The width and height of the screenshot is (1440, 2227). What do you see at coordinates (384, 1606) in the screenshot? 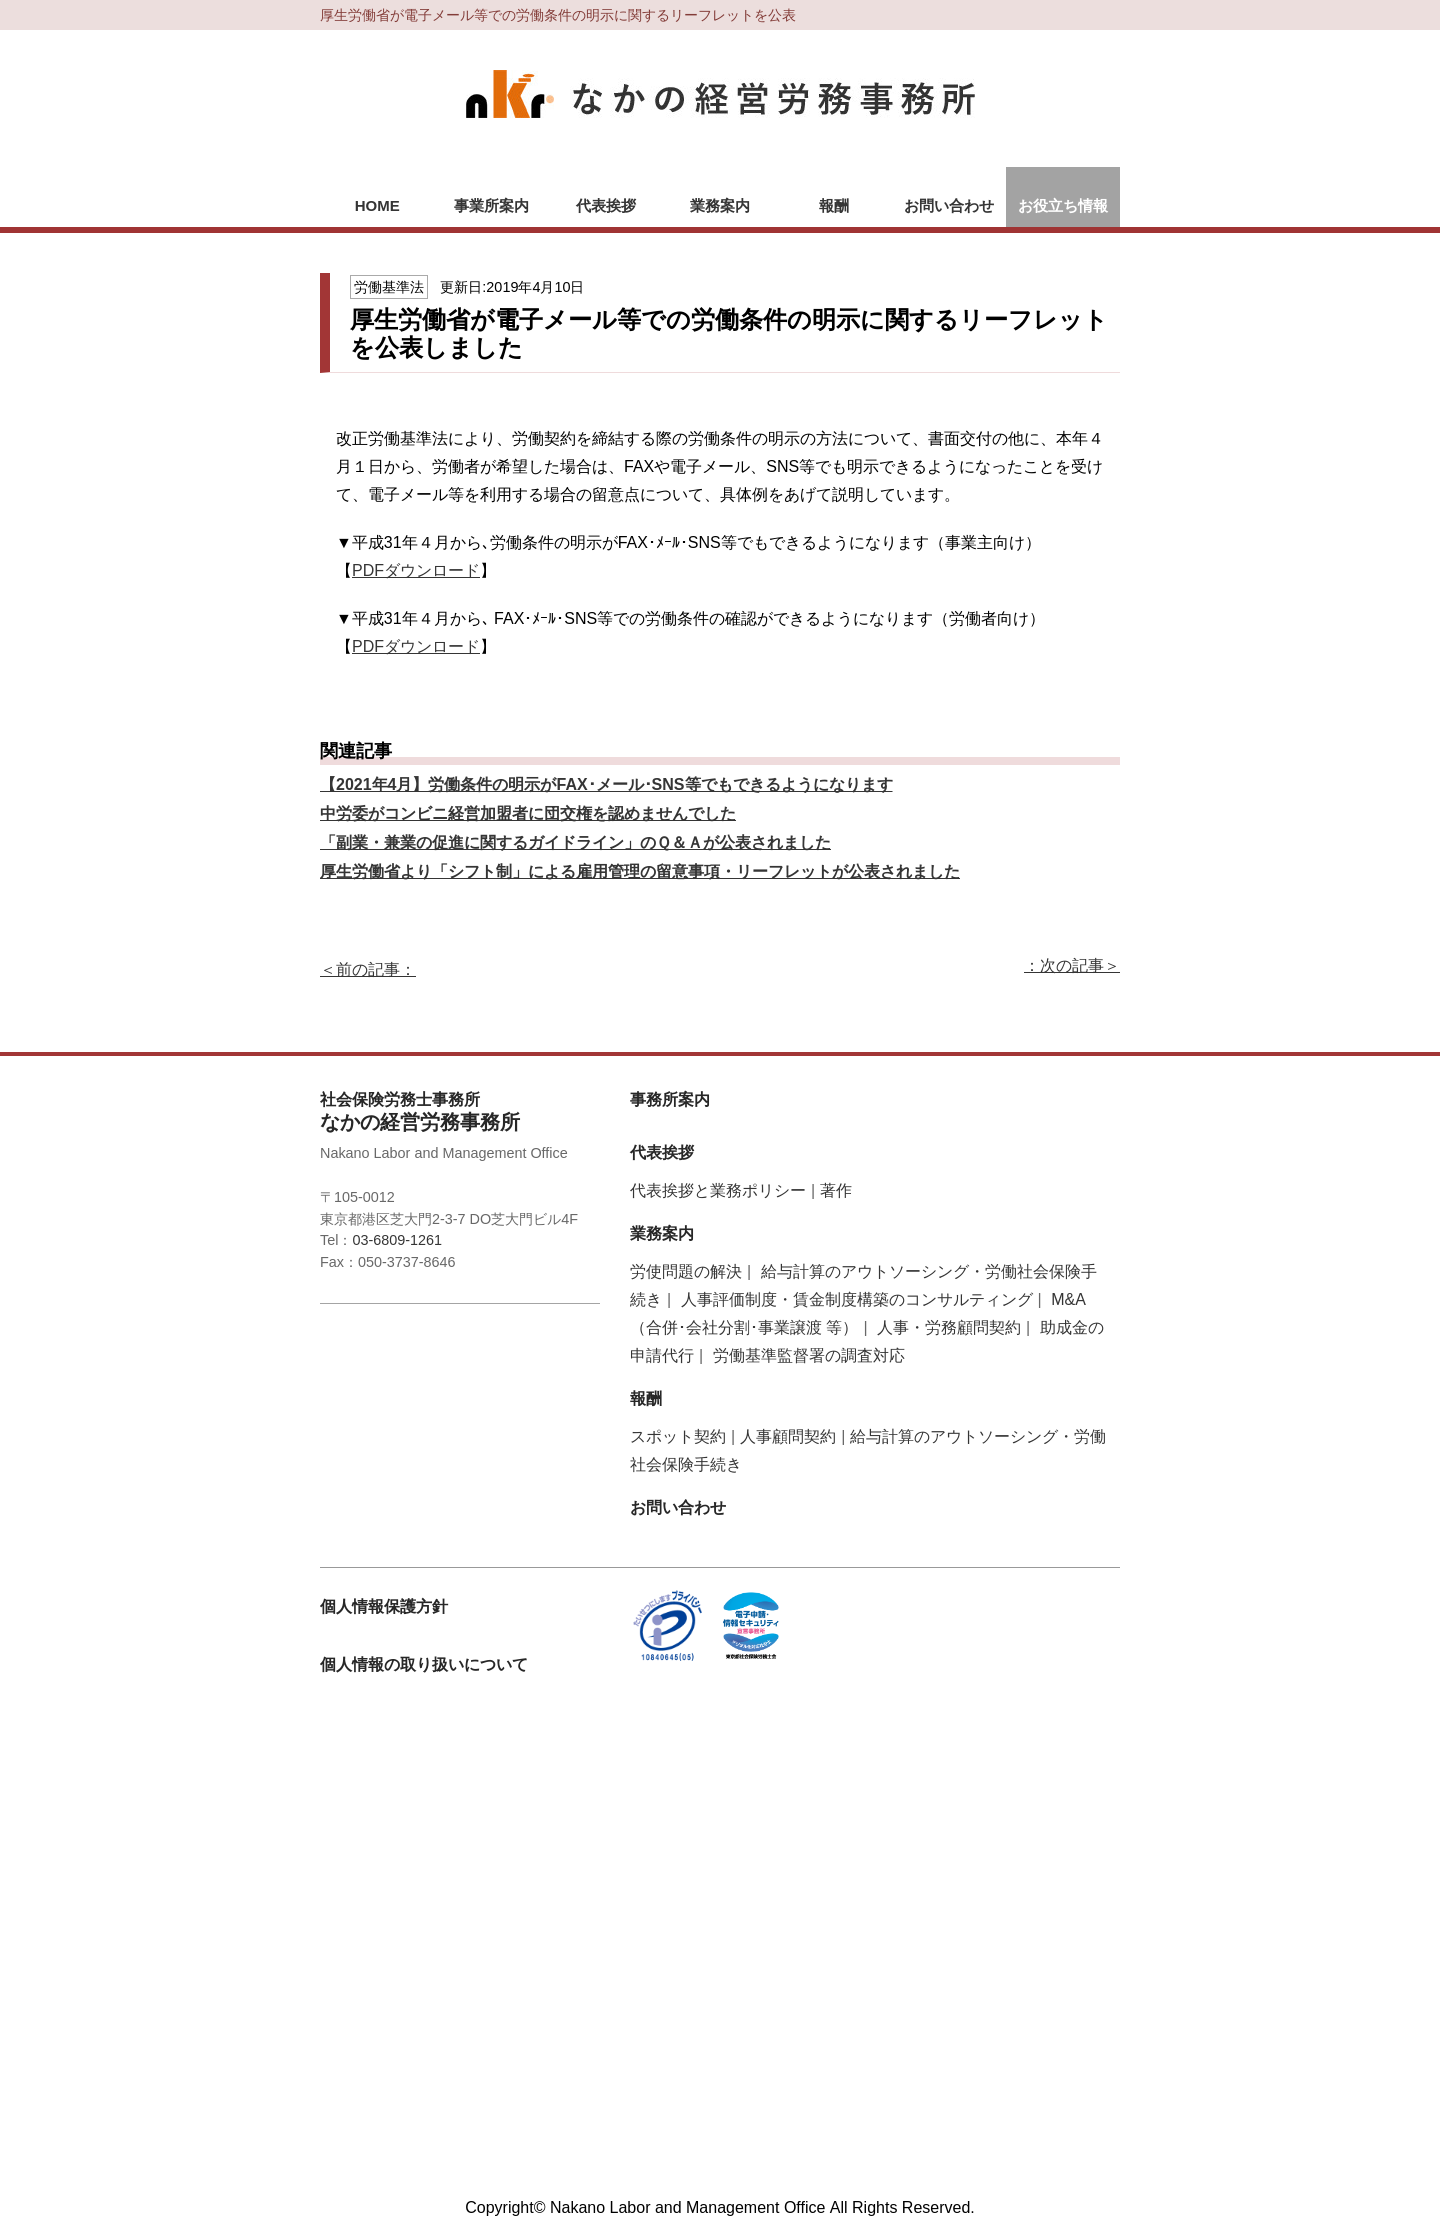
I see `個人情報保護方針` at bounding box center [384, 1606].